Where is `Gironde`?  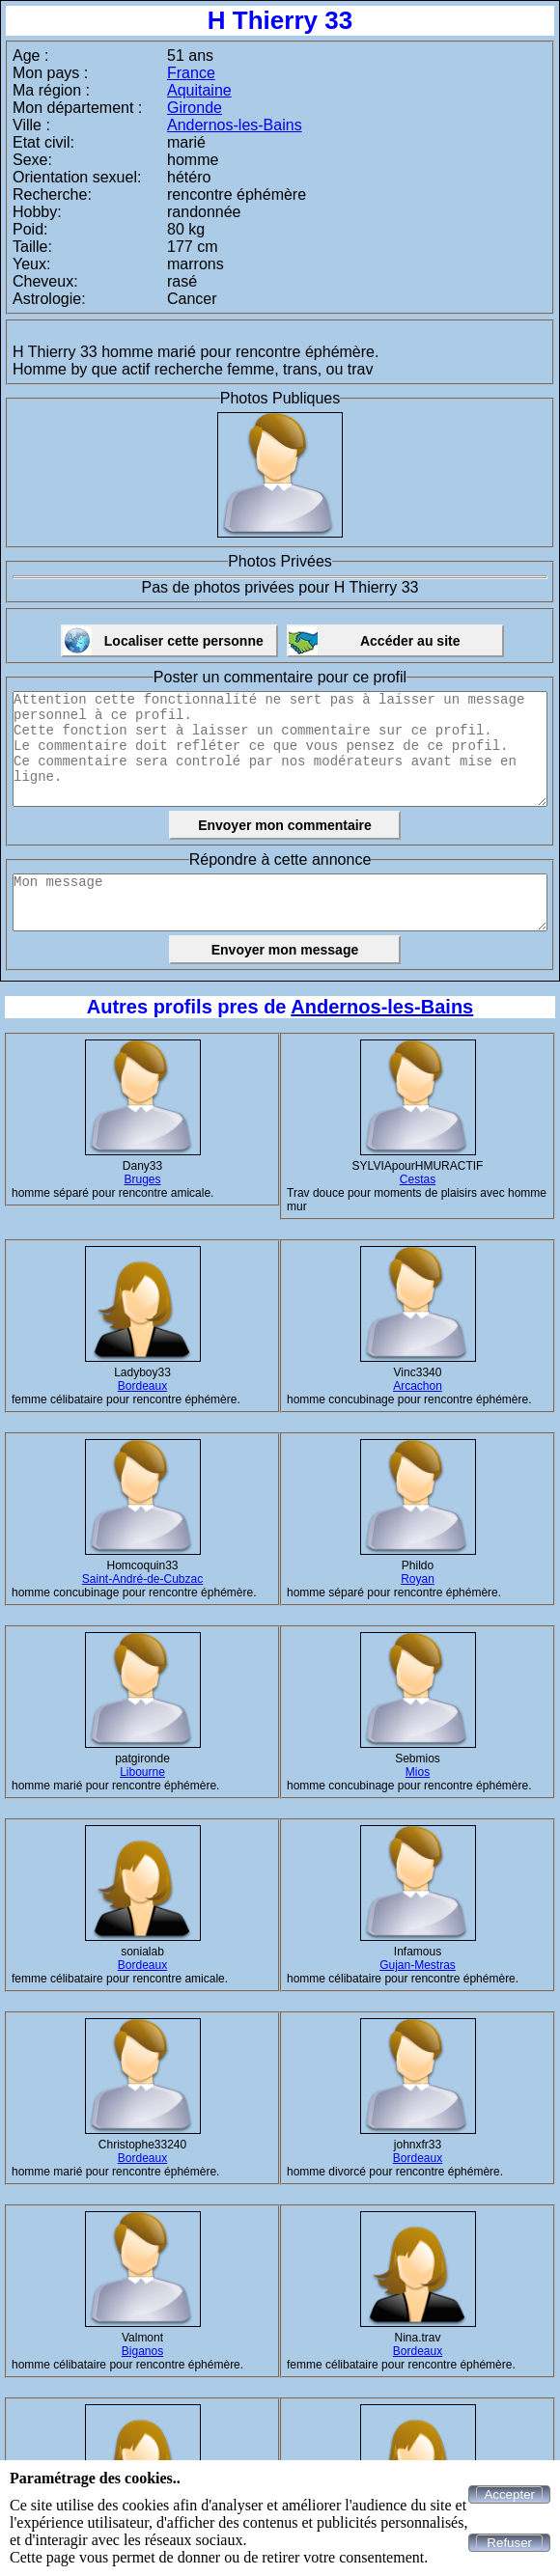 Gironde is located at coordinates (194, 107).